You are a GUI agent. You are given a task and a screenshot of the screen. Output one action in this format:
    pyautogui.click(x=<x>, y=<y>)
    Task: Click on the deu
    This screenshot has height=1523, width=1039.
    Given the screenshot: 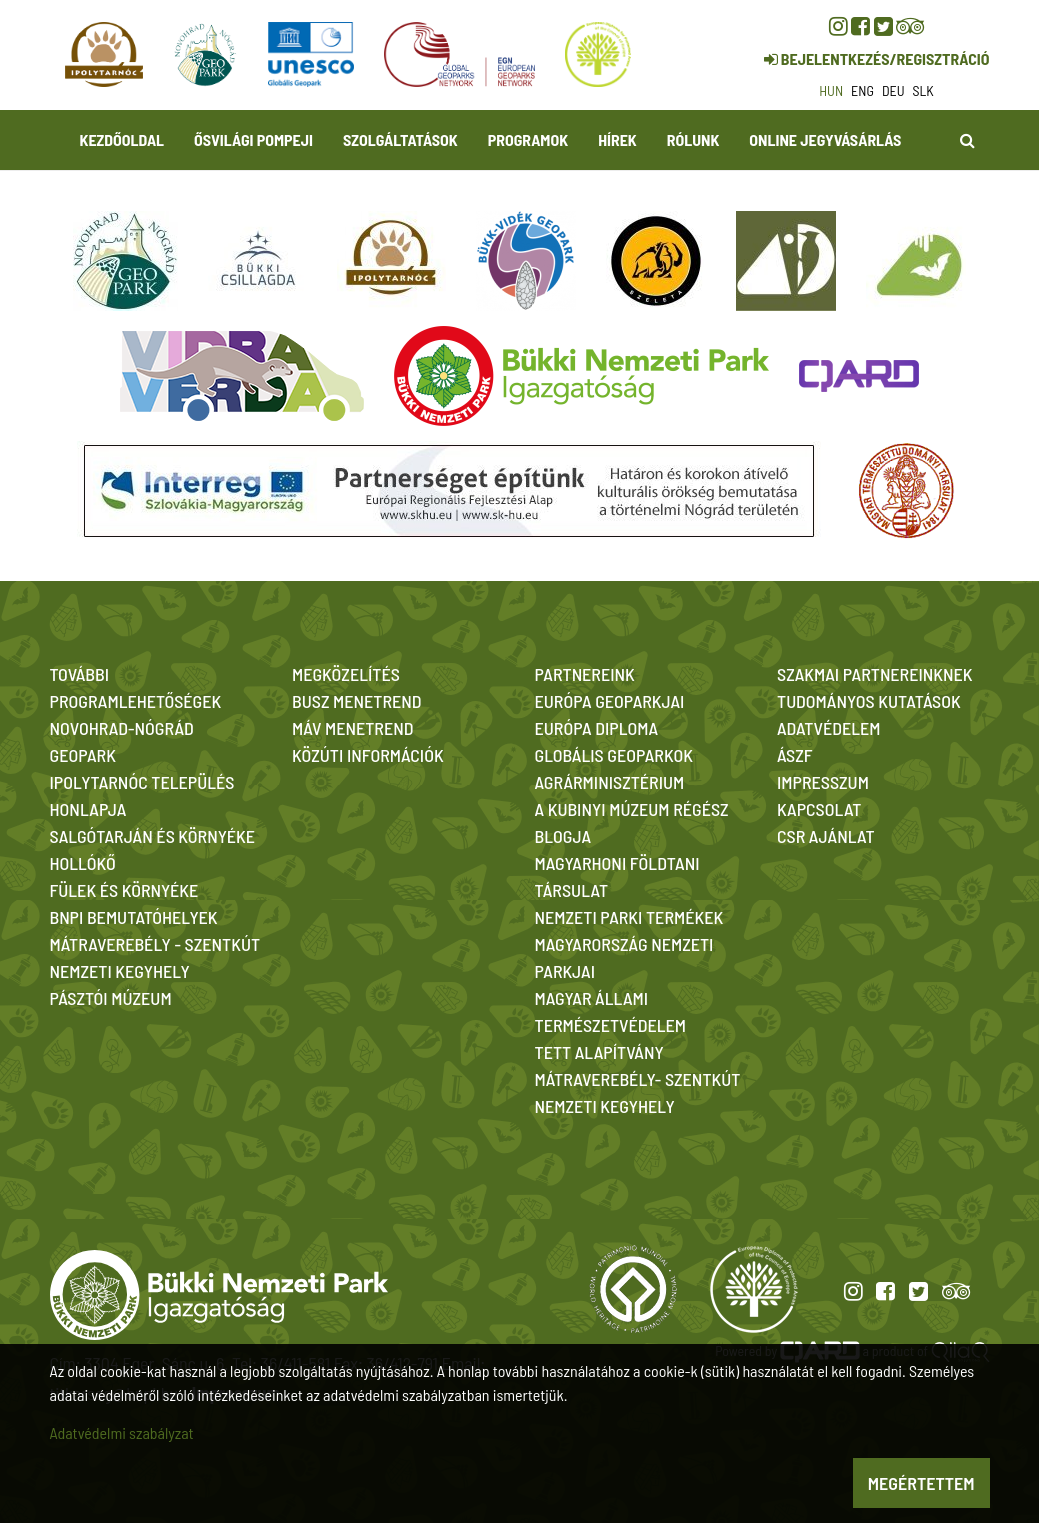 What is the action you would take?
    pyautogui.click(x=893, y=90)
    